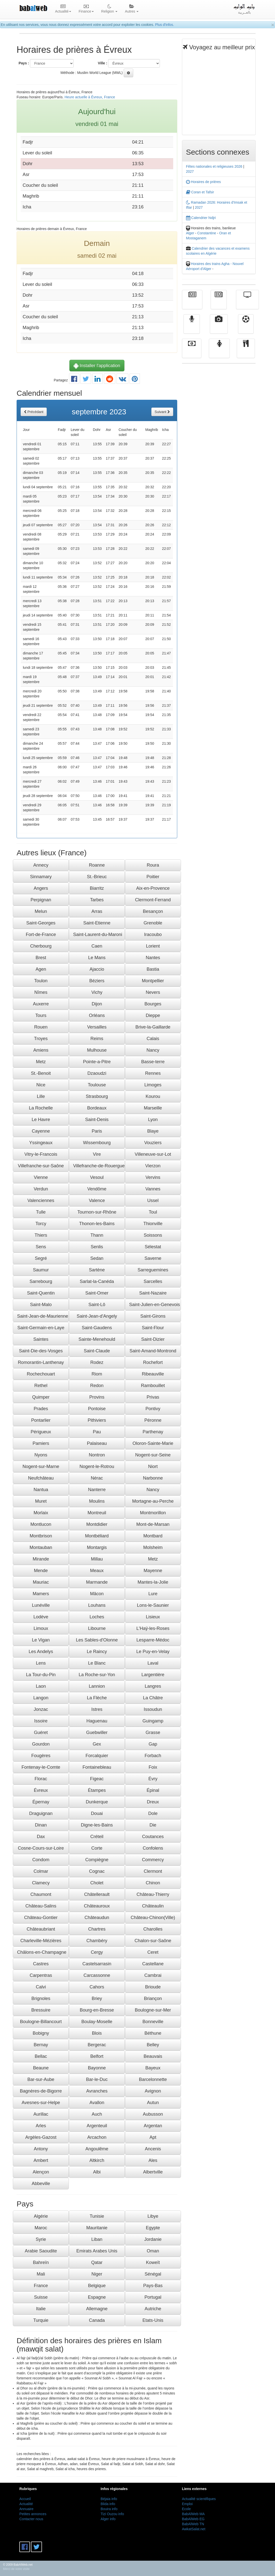 This screenshot has height=2576, width=275. What do you see at coordinates (97, 1778) in the screenshot?
I see `Figeac` at bounding box center [97, 1778].